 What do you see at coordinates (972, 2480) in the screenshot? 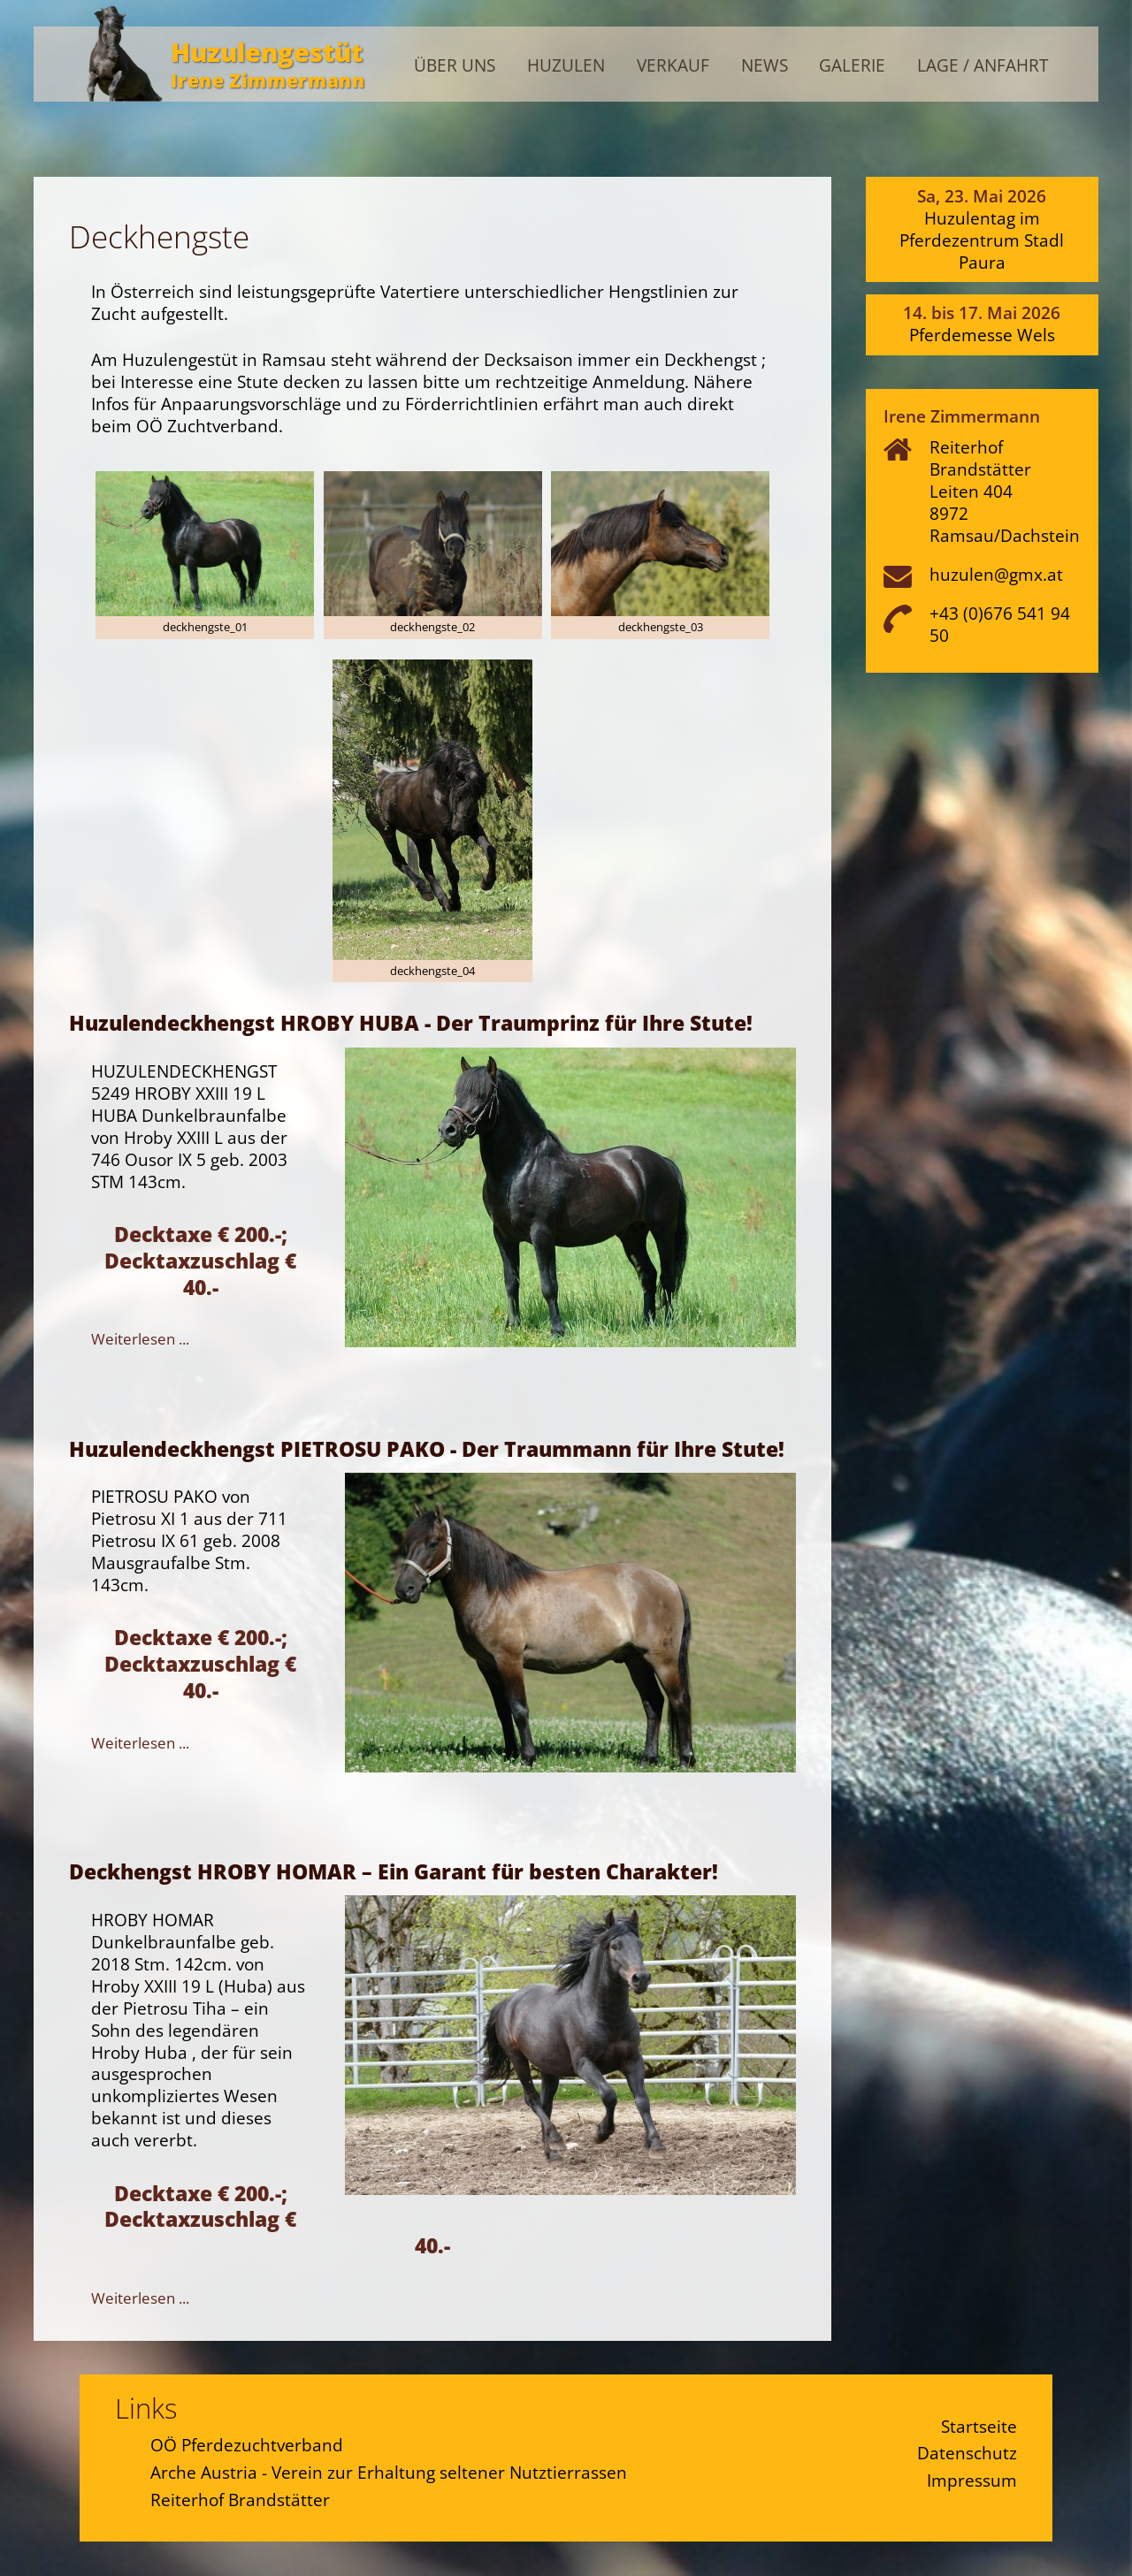
I see `Impressum` at bounding box center [972, 2480].